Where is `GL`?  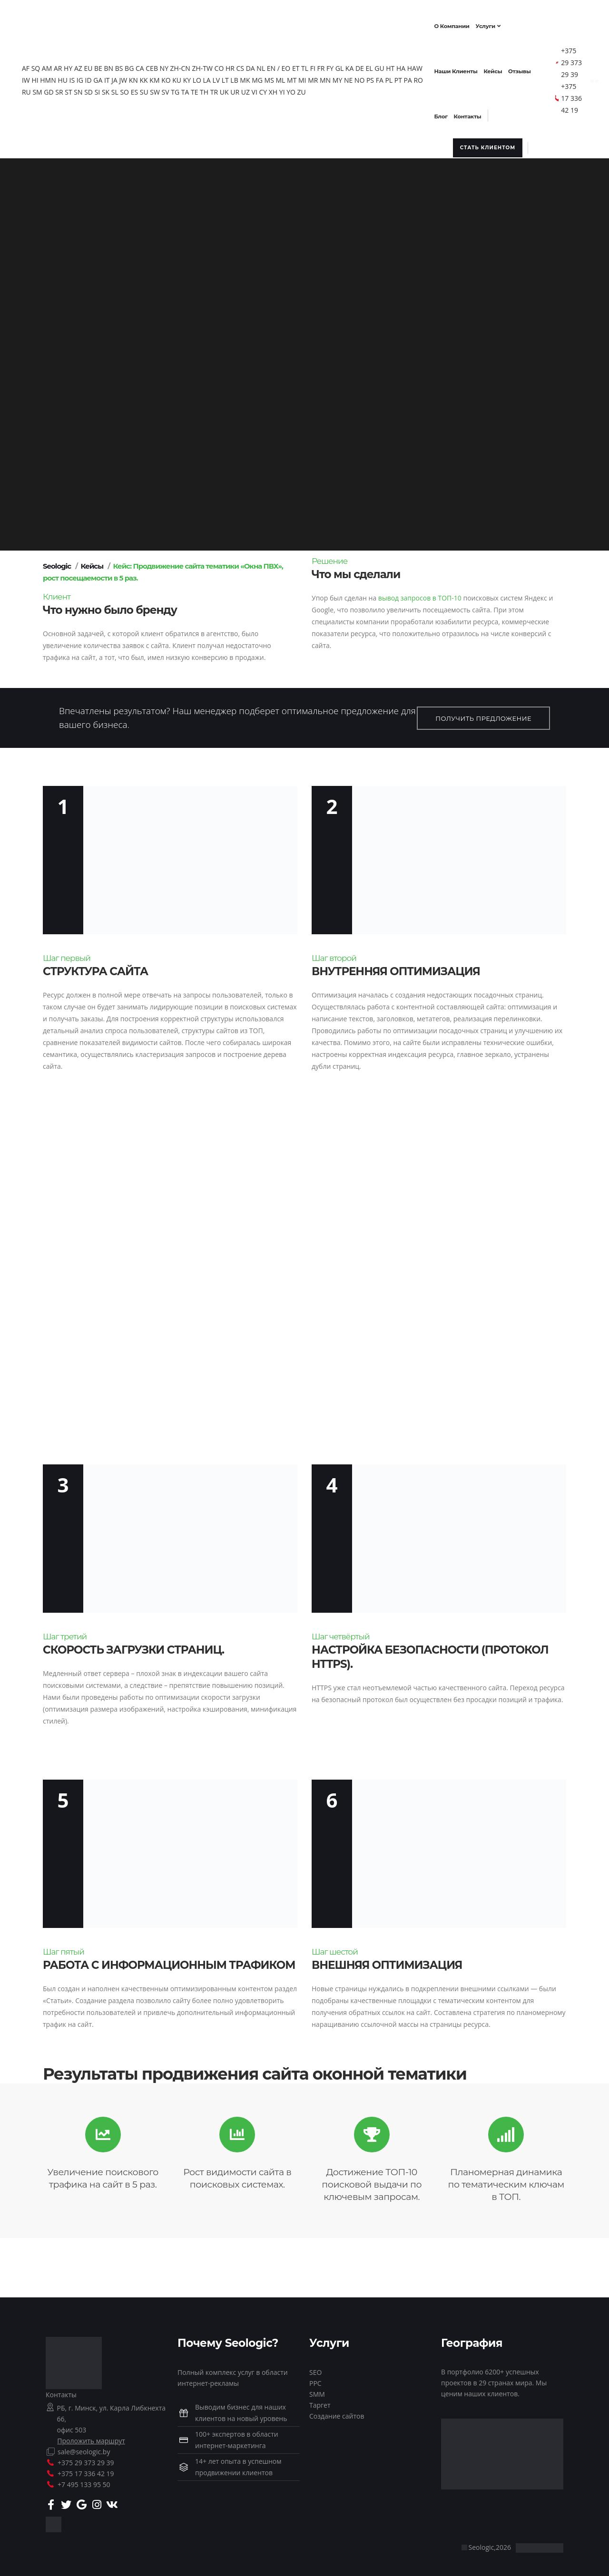
GL is located at coordinates (347, 65).